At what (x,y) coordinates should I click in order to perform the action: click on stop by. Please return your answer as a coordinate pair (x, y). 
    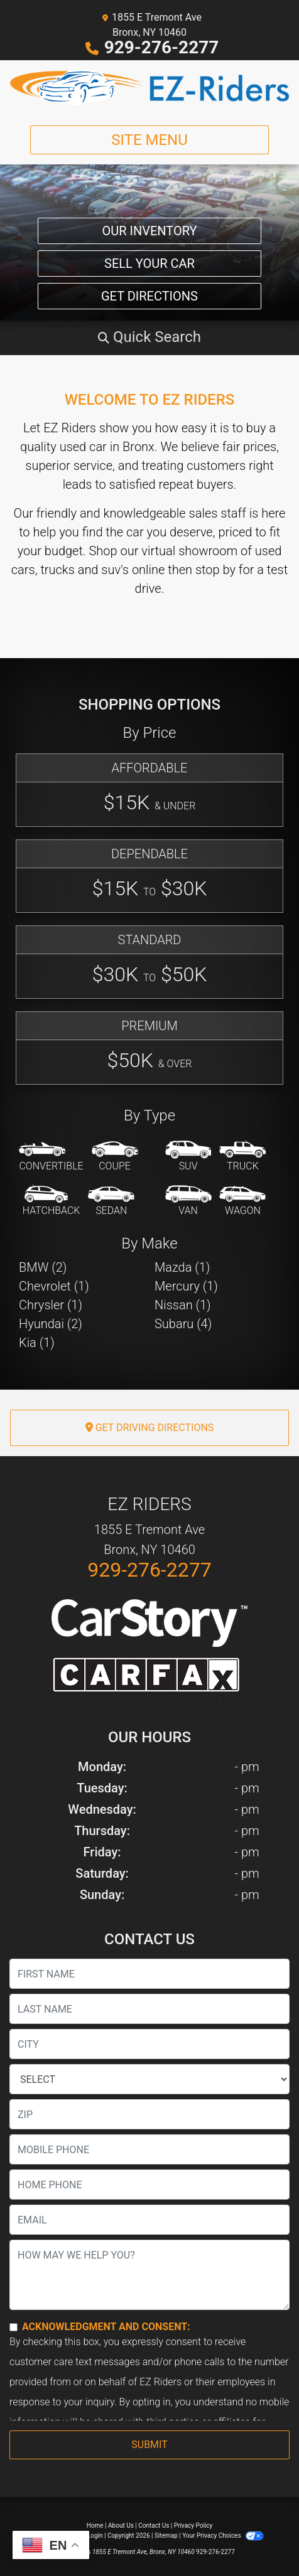
    Looking at the image, I should click on (215, 569).